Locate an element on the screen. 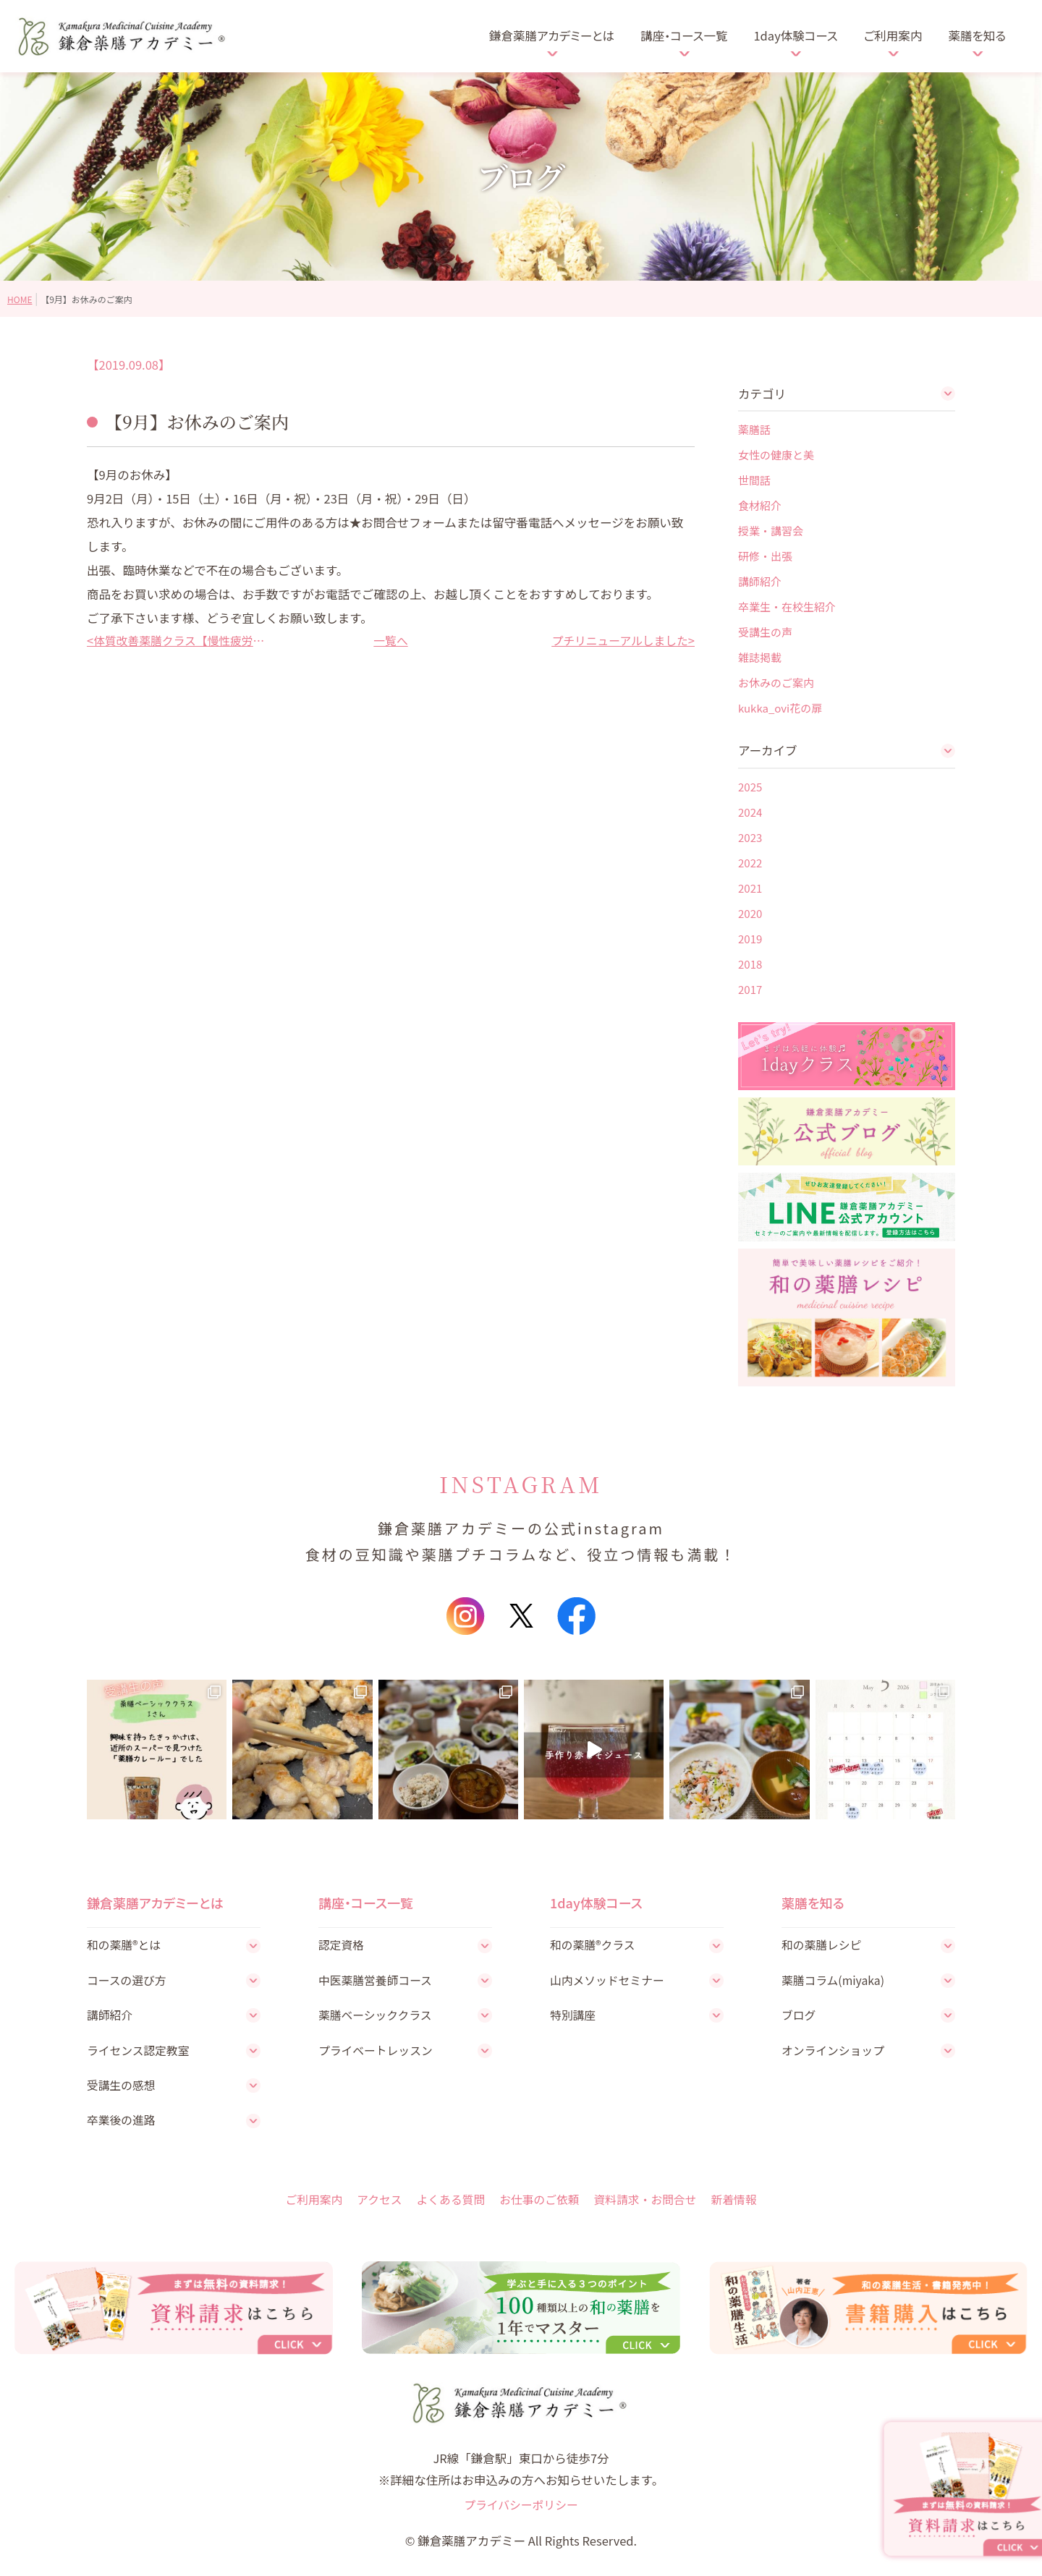 This screenshot has height=2576, width=1042. 鎌倉薬膳アカデミーとは is located at coordinates (551, 35).